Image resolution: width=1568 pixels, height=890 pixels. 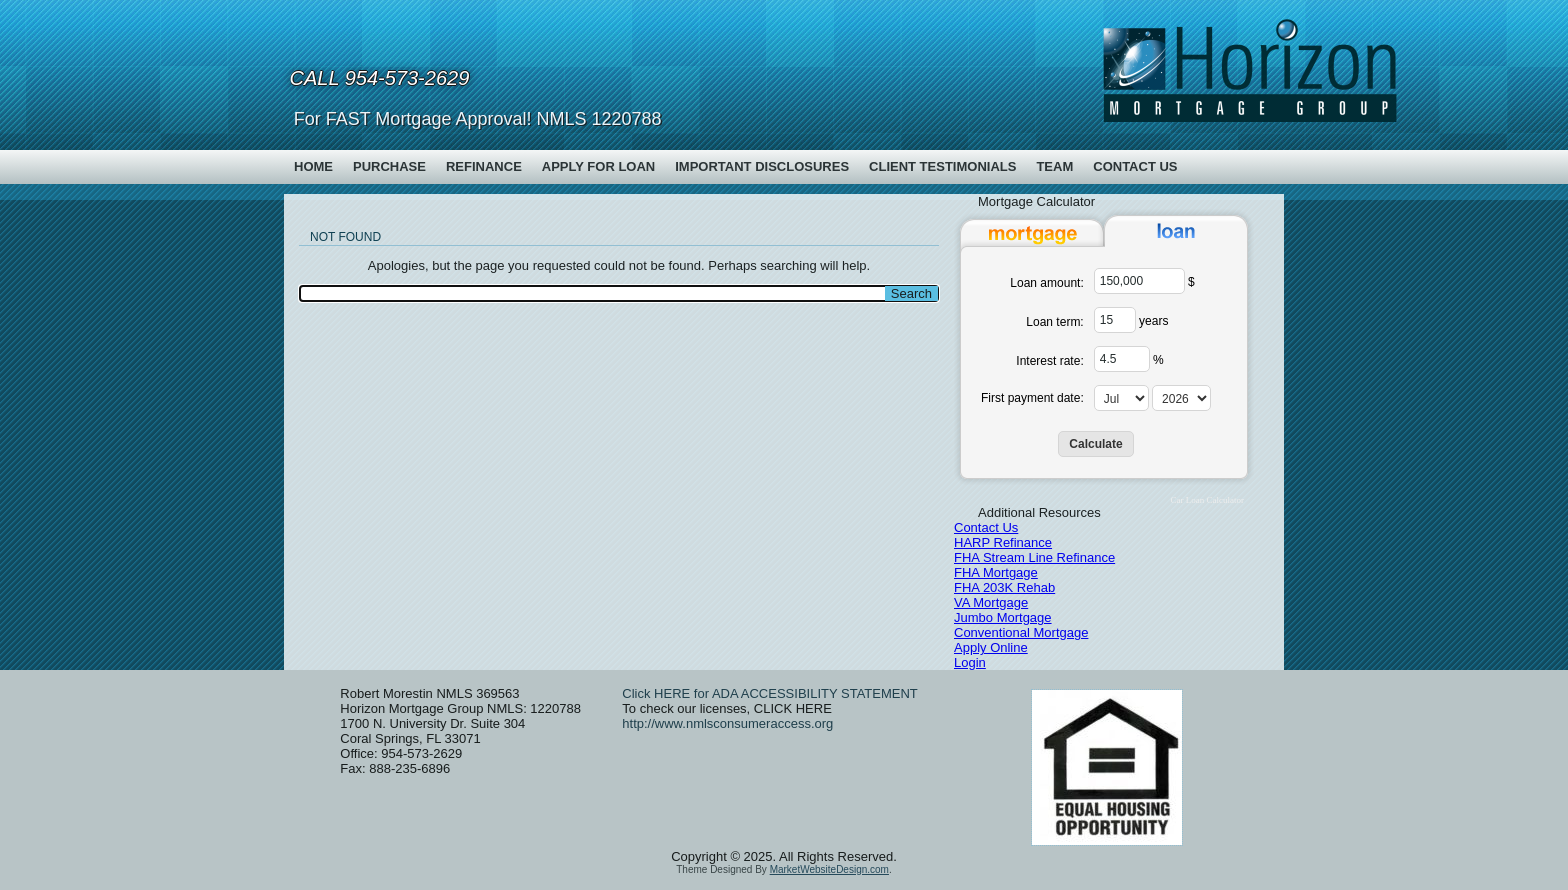 I want to click on Refinance, so click(x=484, y=166).